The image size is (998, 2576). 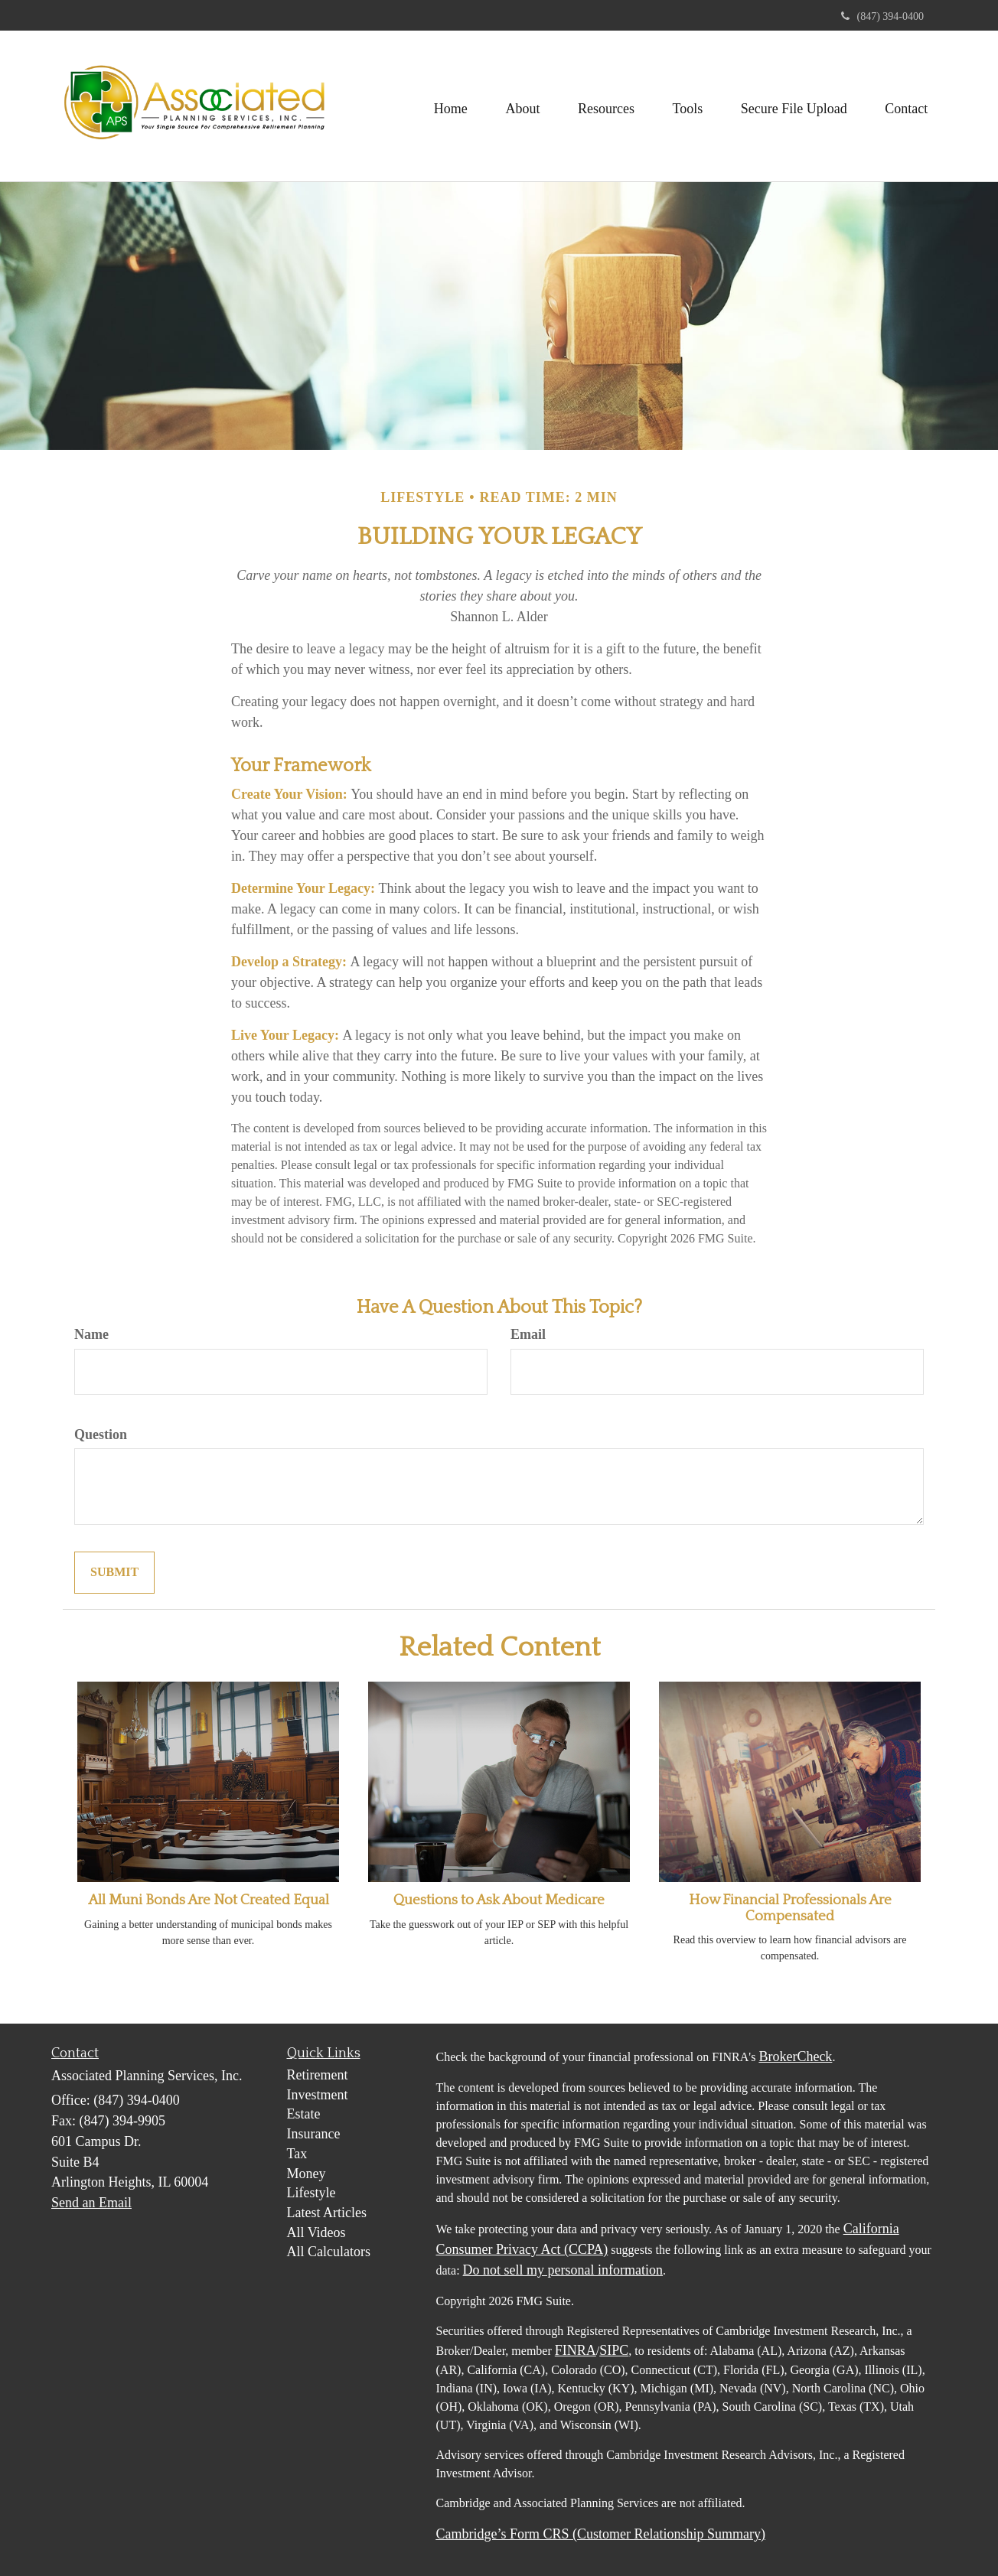 I want to click on All Calculators, so click(x=328, y=2251).